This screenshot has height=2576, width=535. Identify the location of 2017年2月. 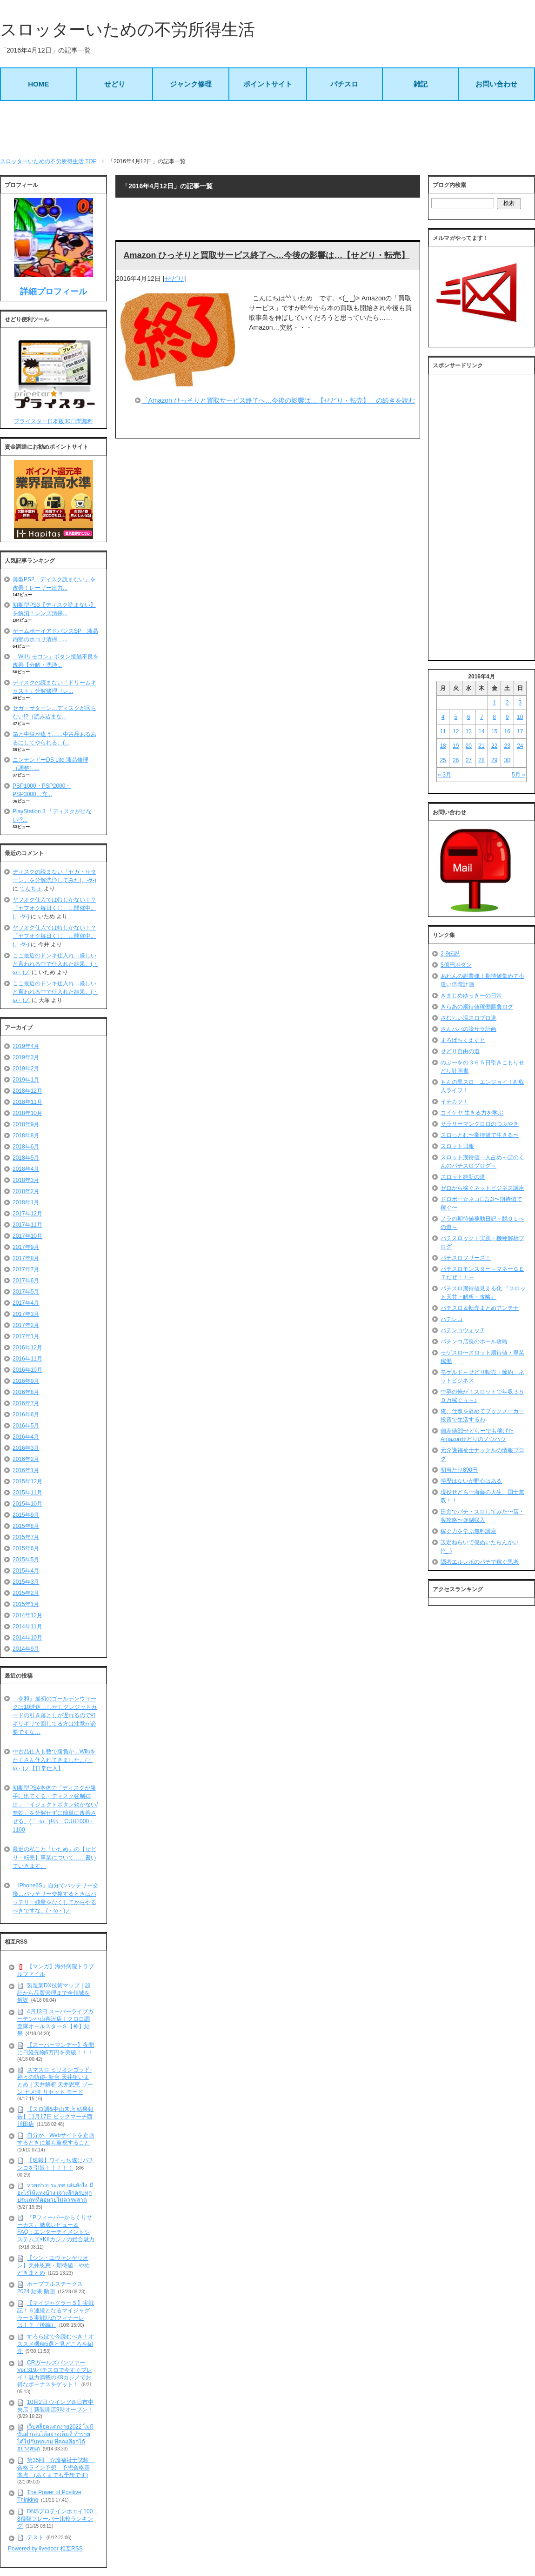
(26, 1325).